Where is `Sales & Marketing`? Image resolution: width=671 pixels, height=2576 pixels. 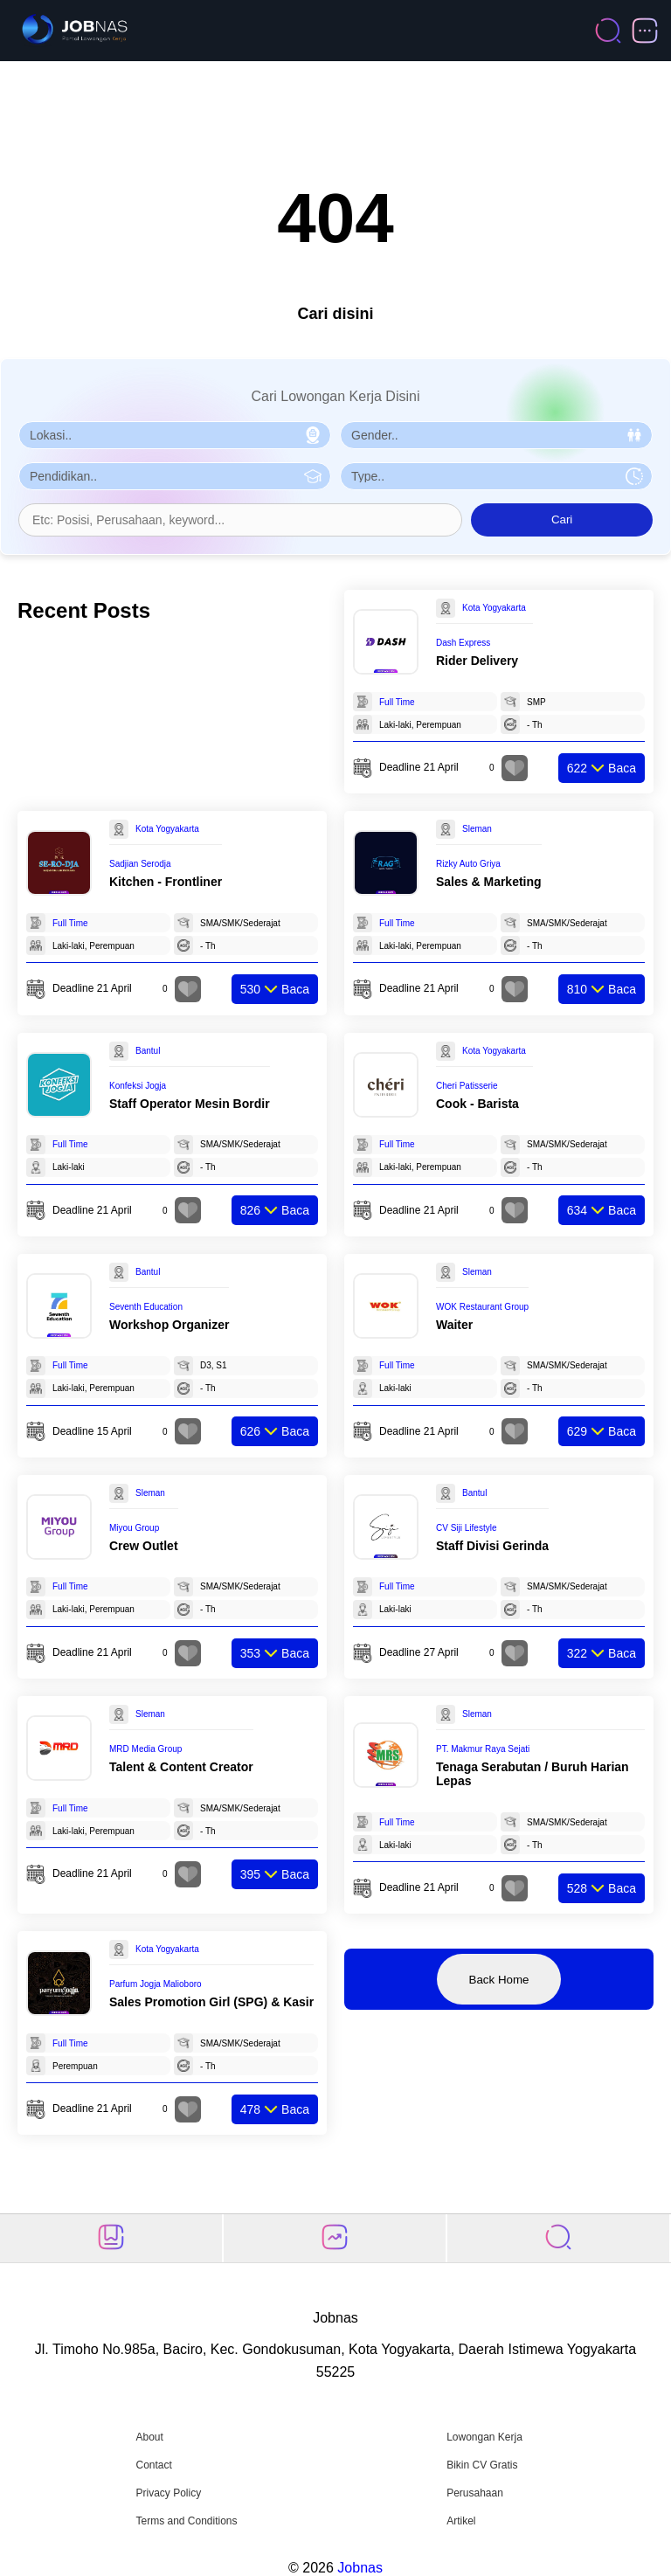
Sales & Marketing is located at coordinates (489, 882).